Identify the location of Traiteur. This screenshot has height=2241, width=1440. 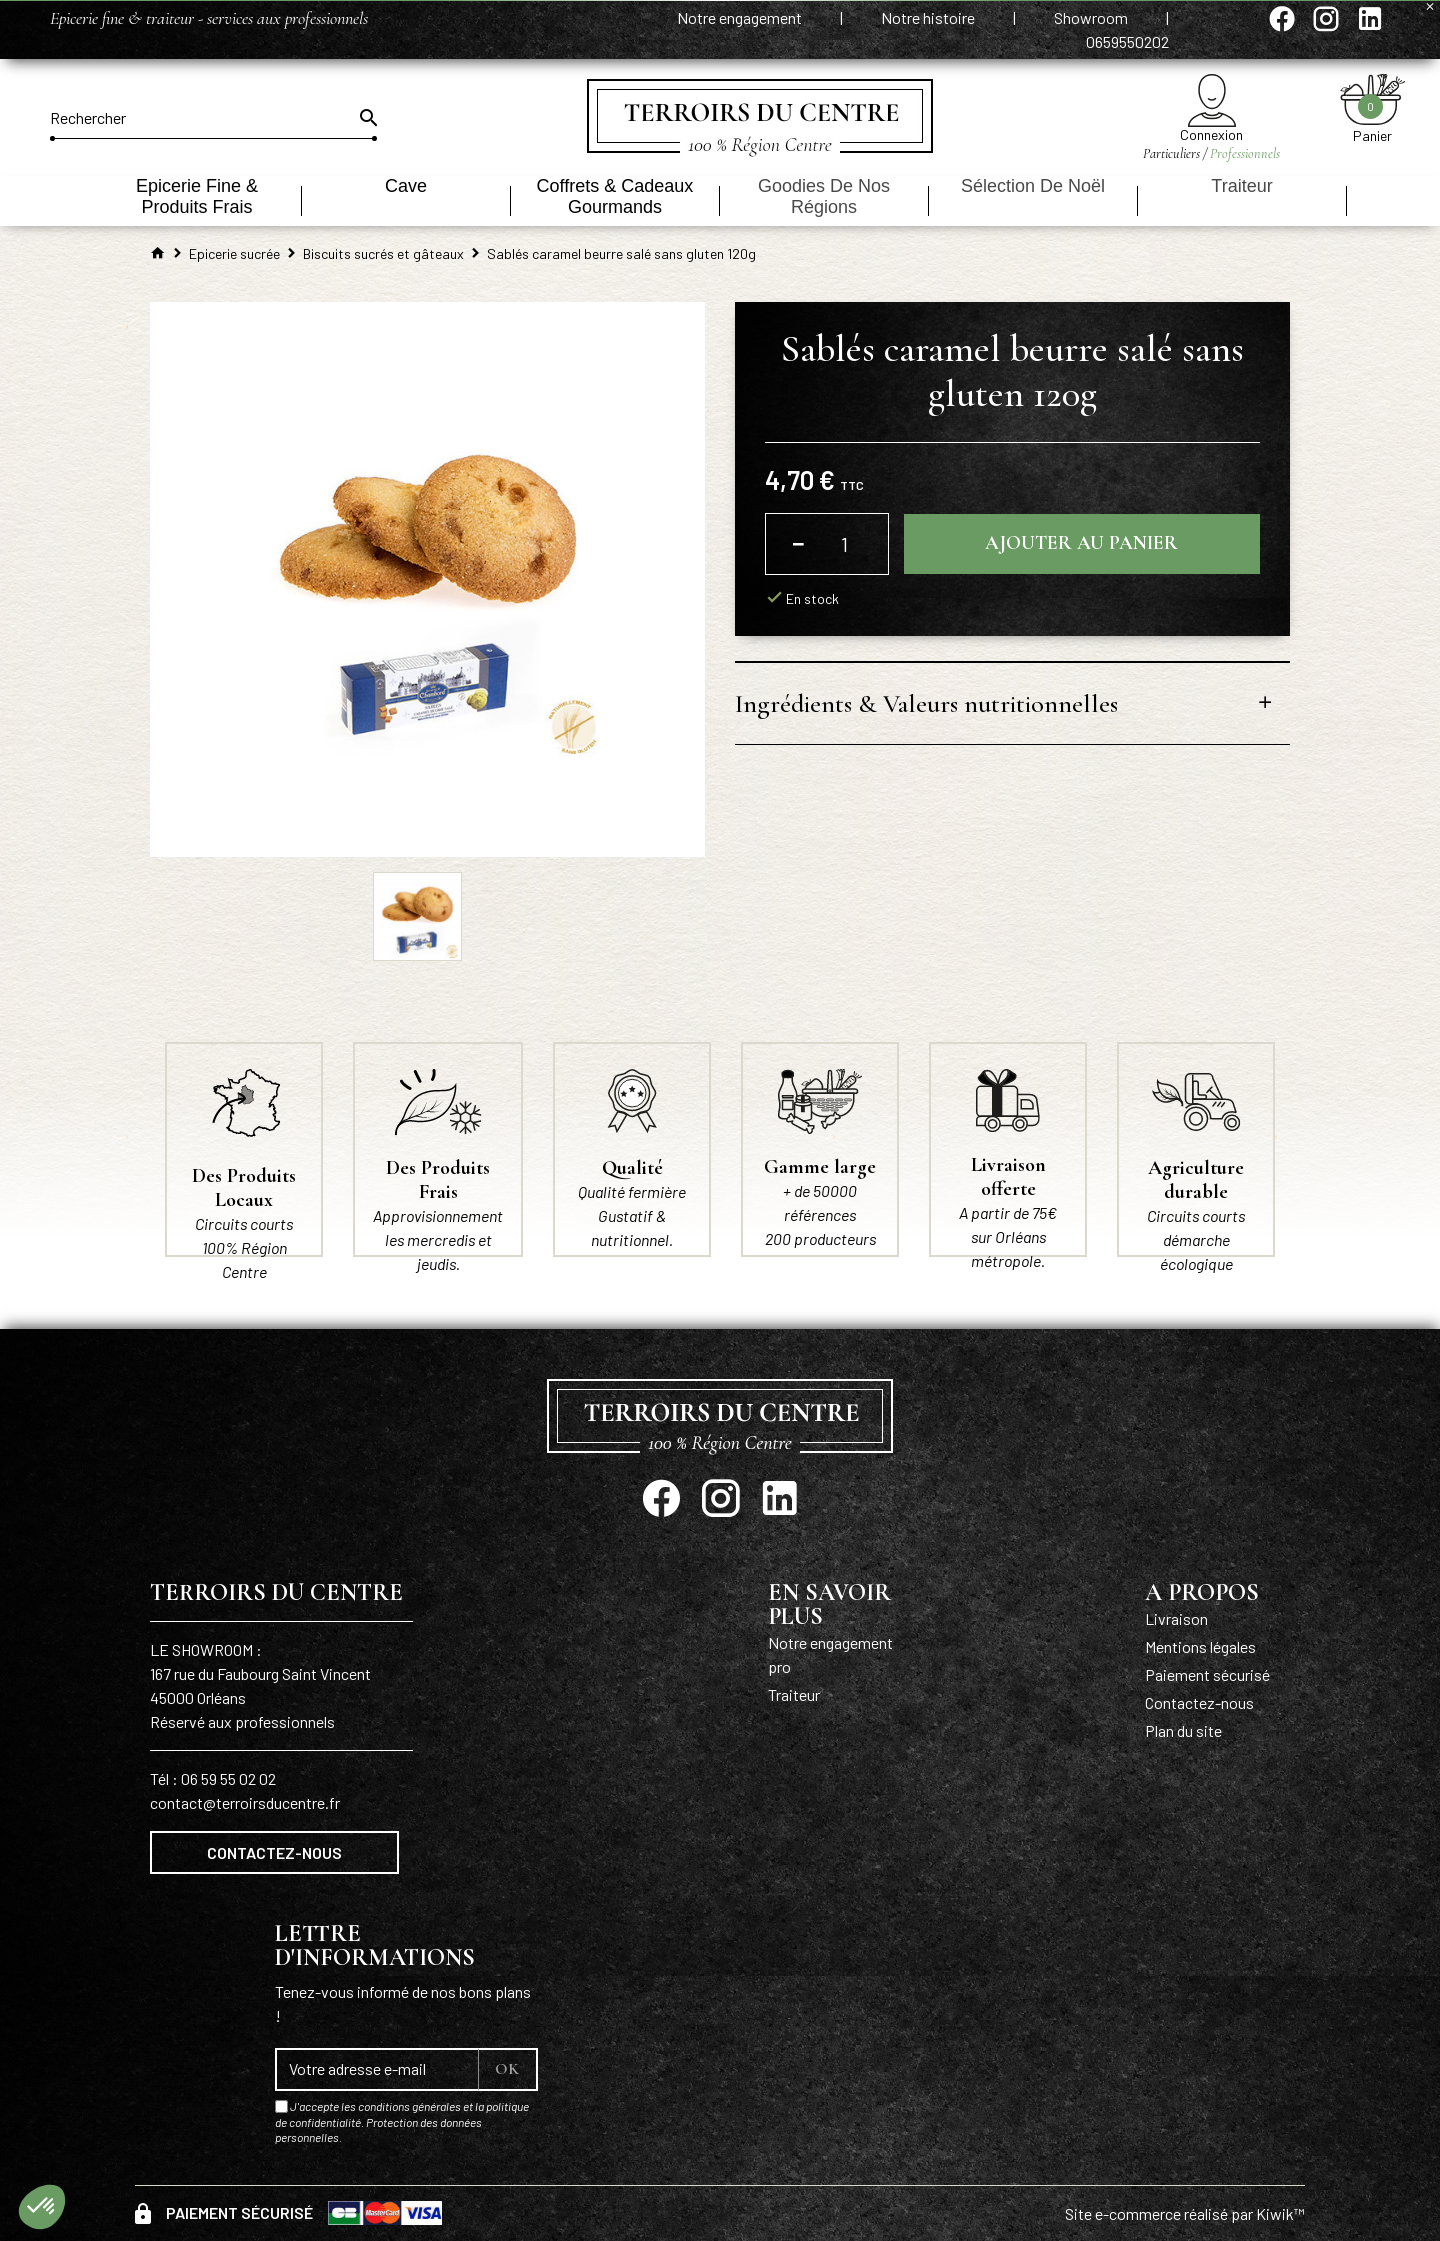
(794, 1694).